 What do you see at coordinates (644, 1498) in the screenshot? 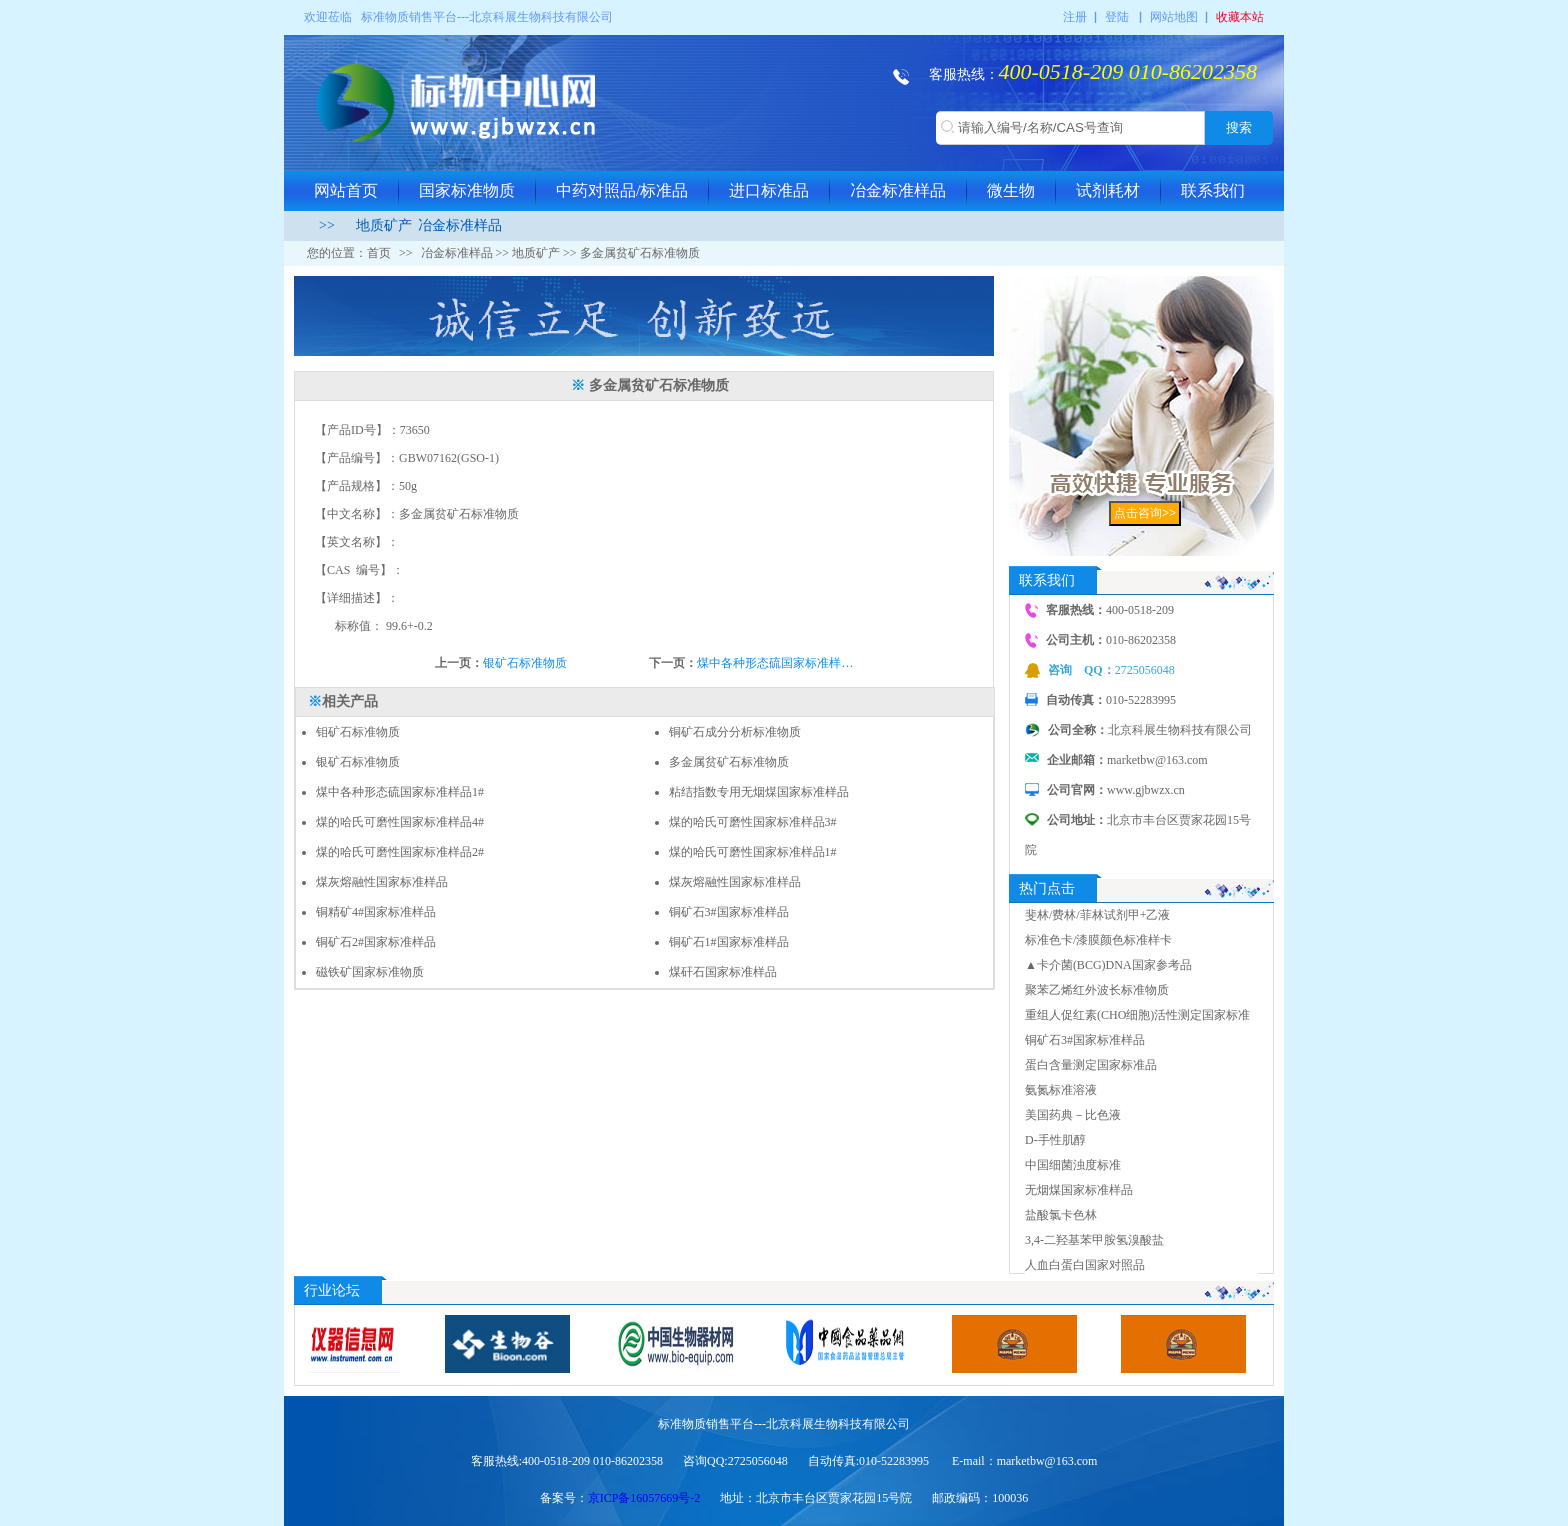
I see `京ICP备16057669号-2` at bounding box center [644, 1498].